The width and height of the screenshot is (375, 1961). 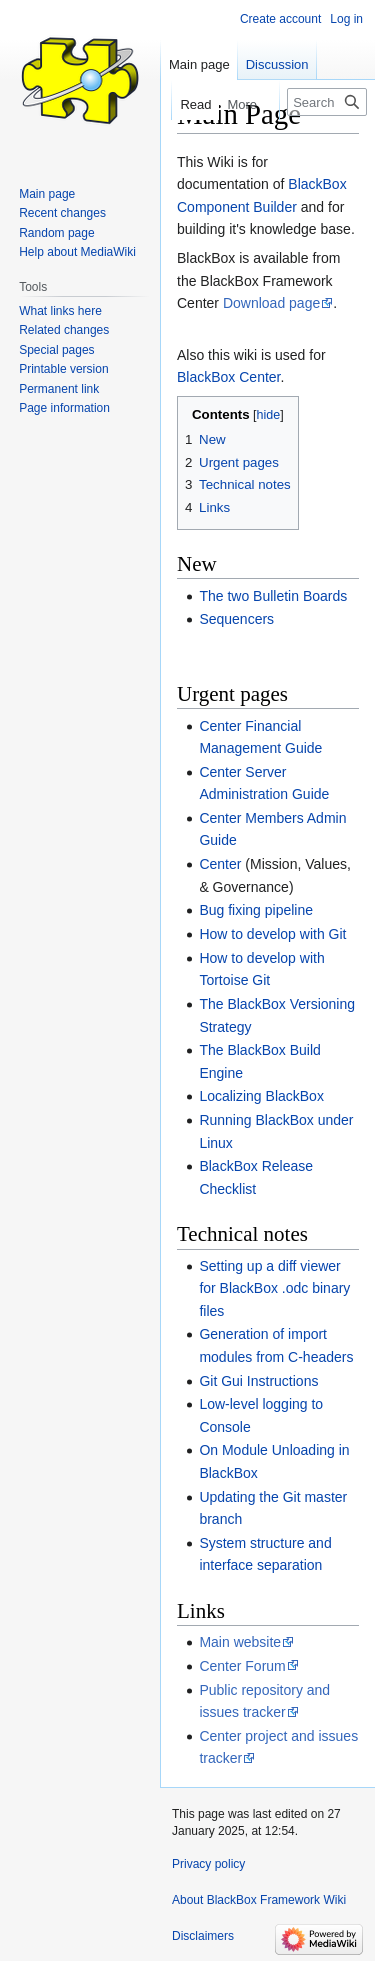 I want to click on Privacy policy, so click(x=208, y=1864).